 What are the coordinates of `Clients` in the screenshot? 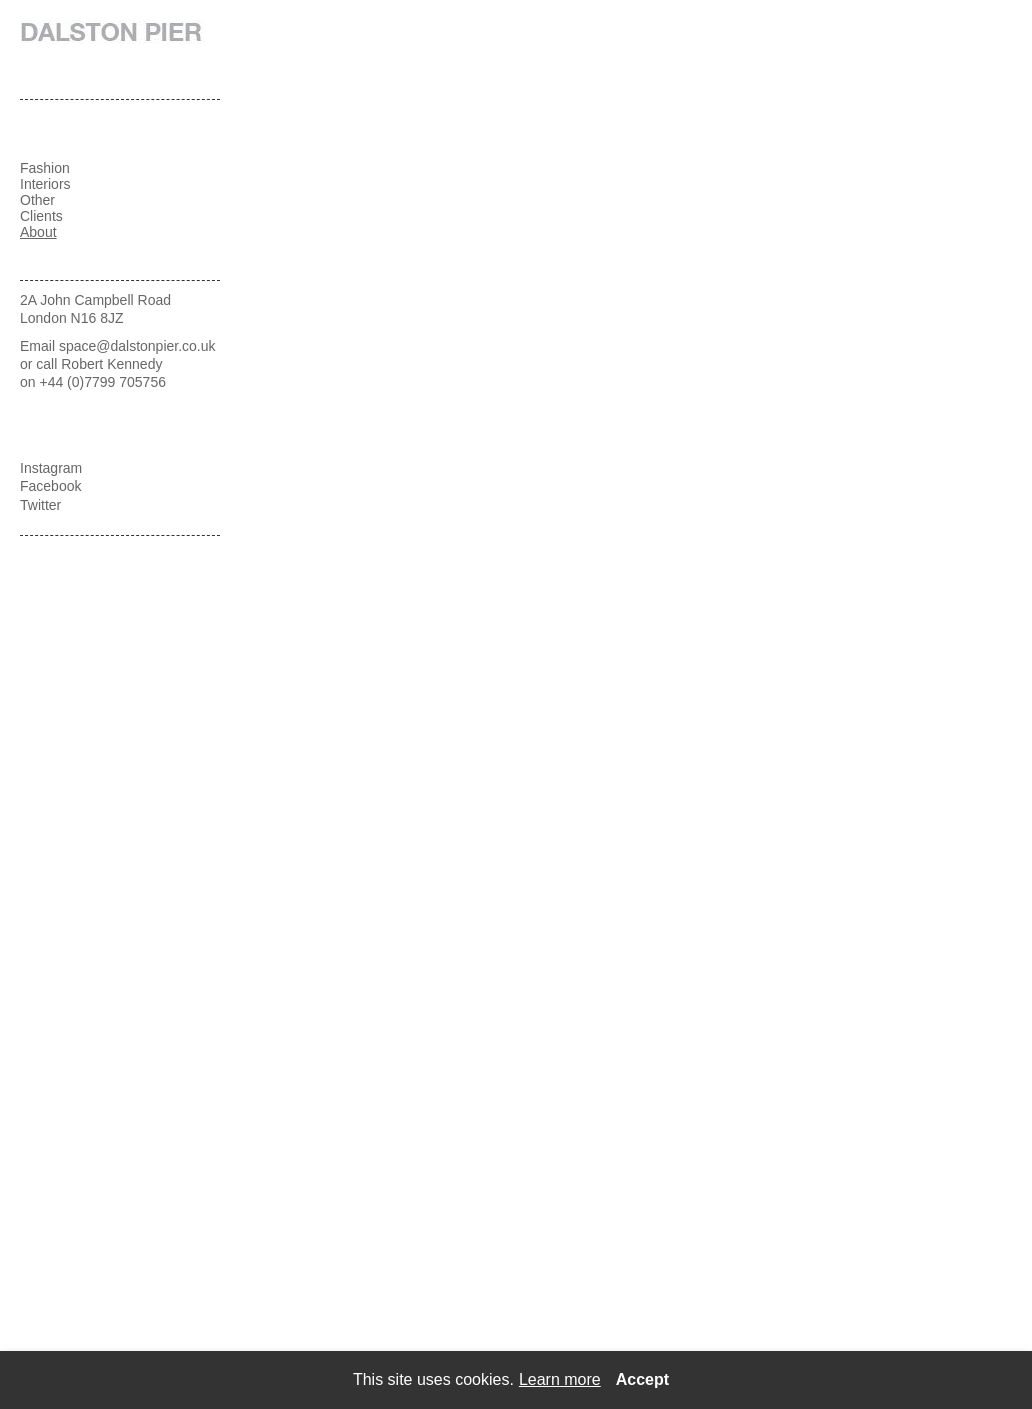 It's located at (41, 216).